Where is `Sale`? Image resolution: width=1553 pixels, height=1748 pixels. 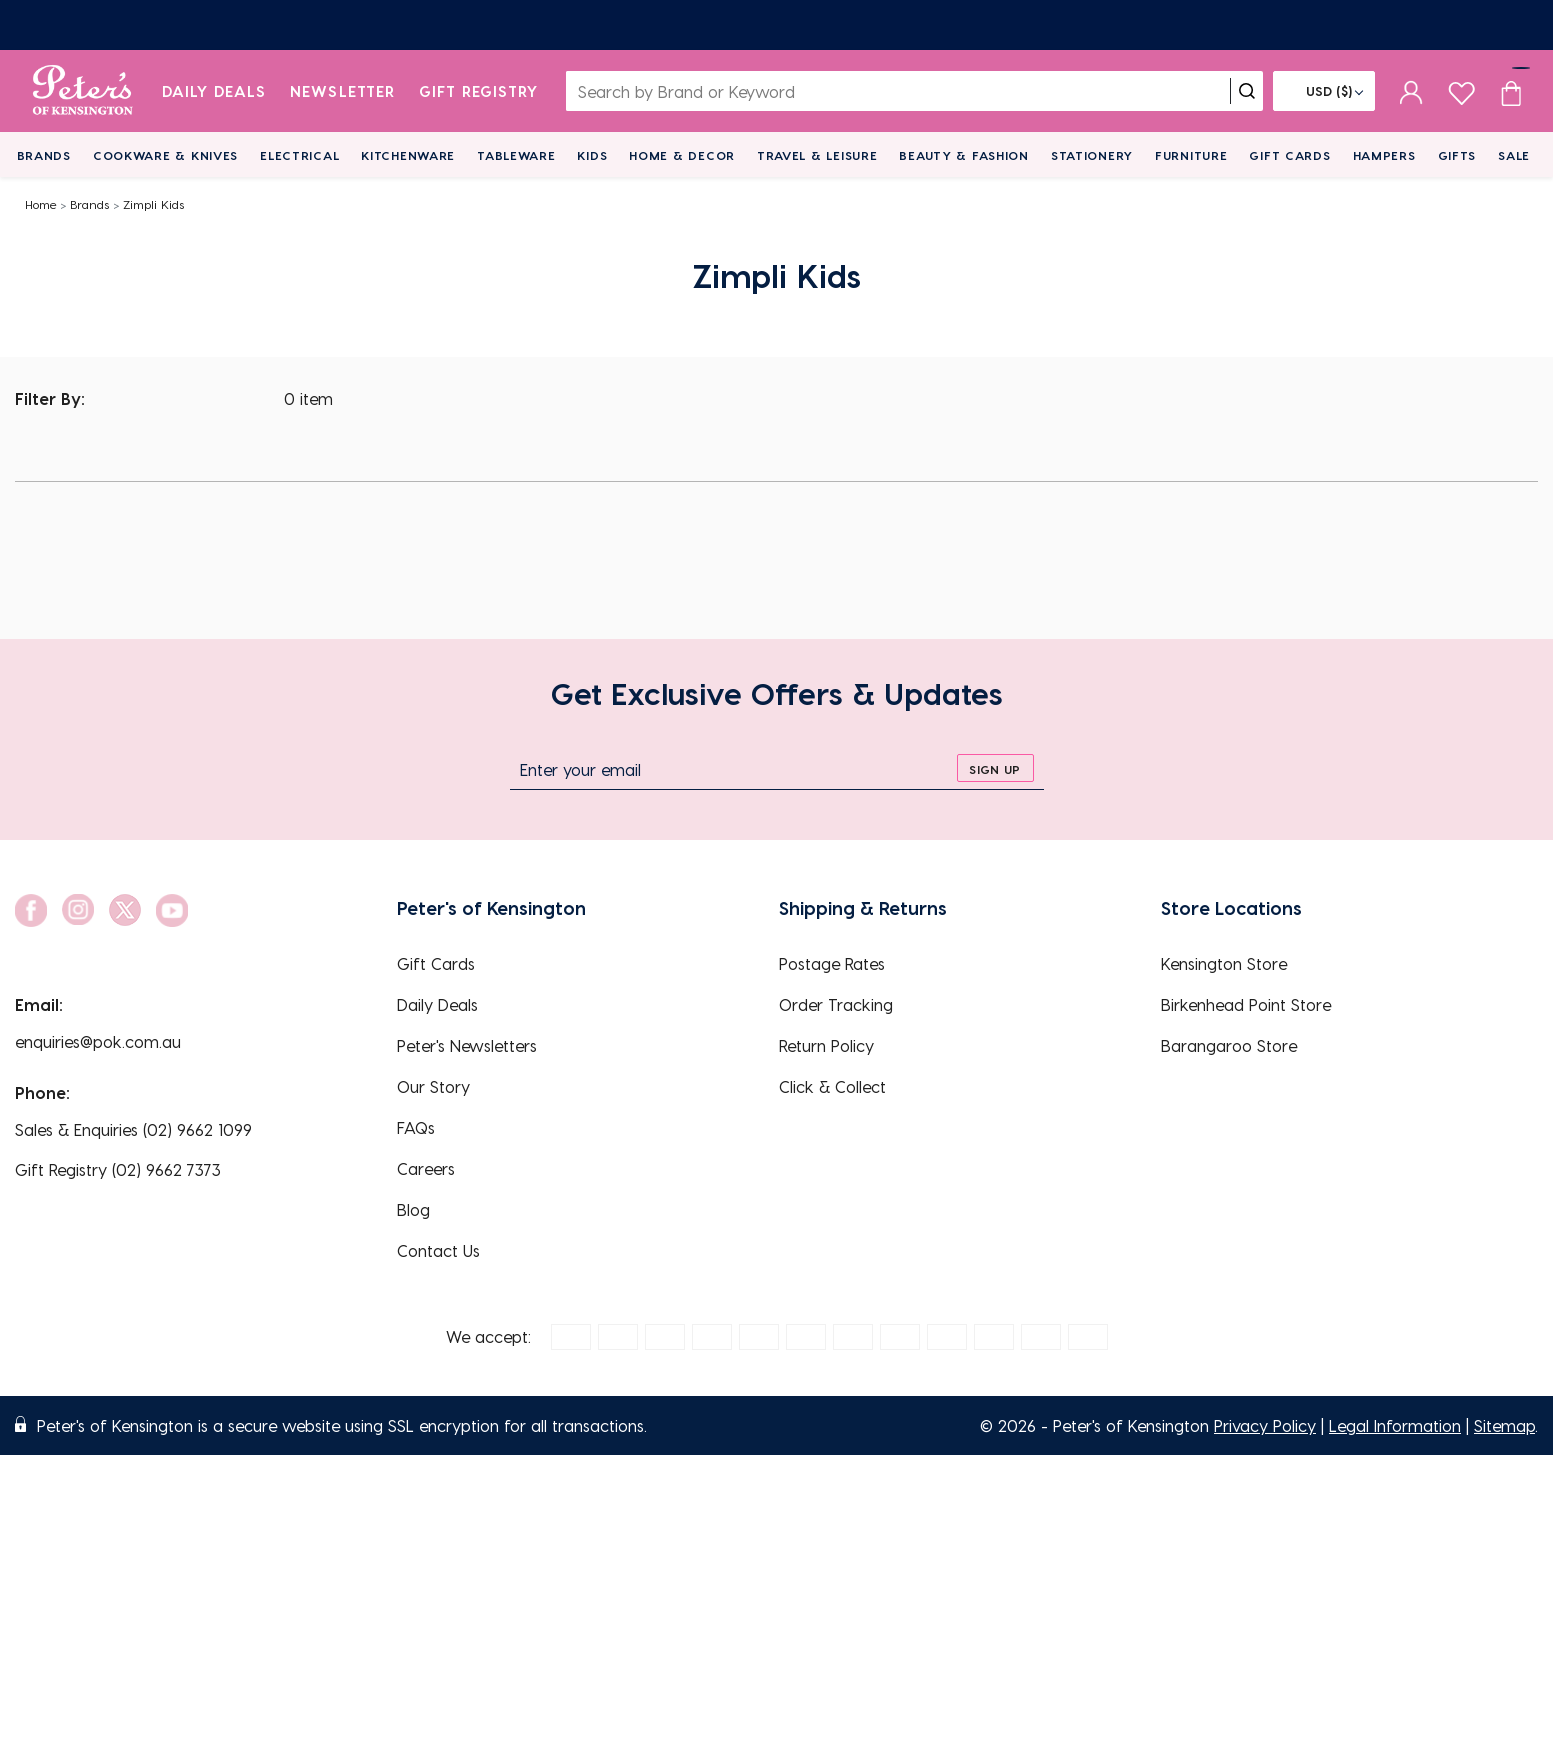 Sale is located at coordinates (1514, 155).